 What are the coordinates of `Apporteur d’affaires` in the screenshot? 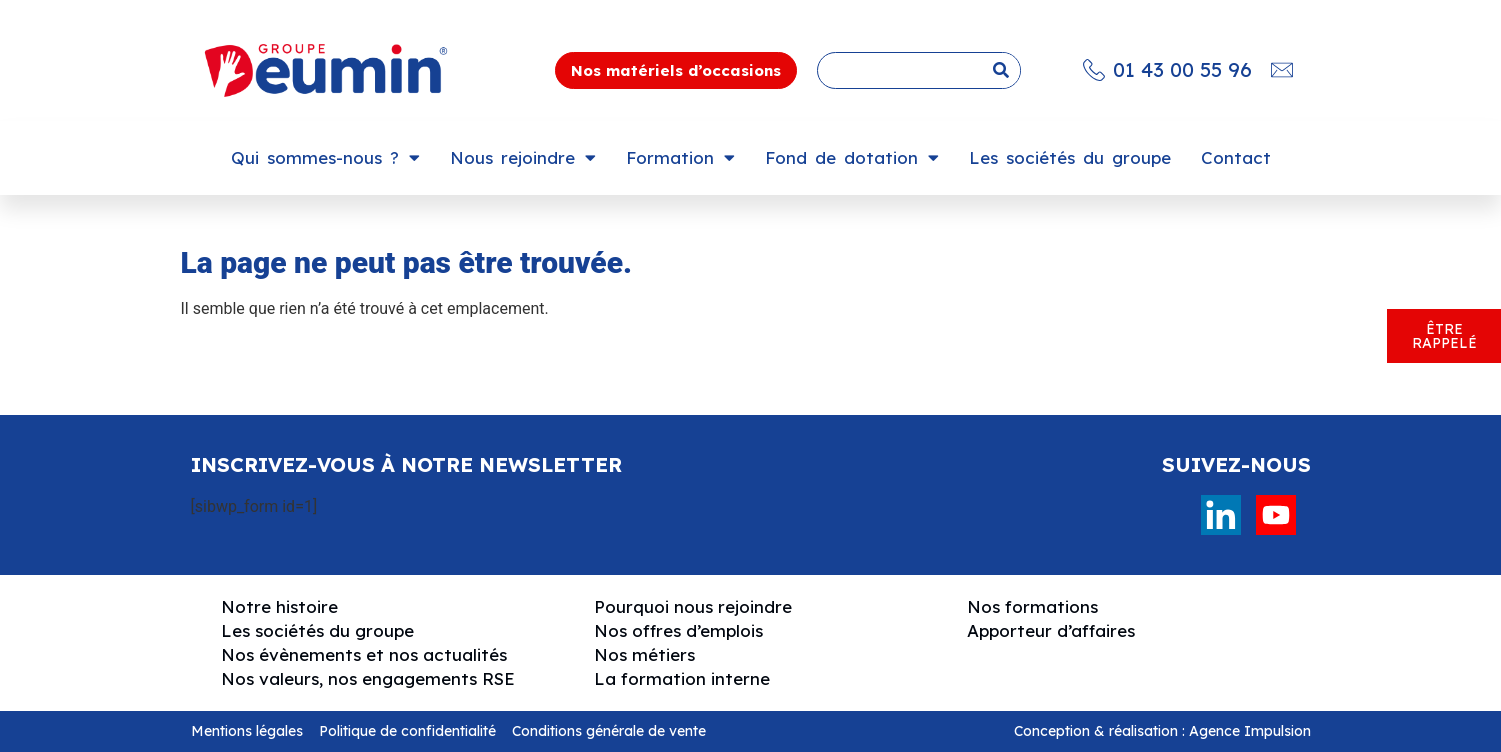 It's located at (1051, 630).